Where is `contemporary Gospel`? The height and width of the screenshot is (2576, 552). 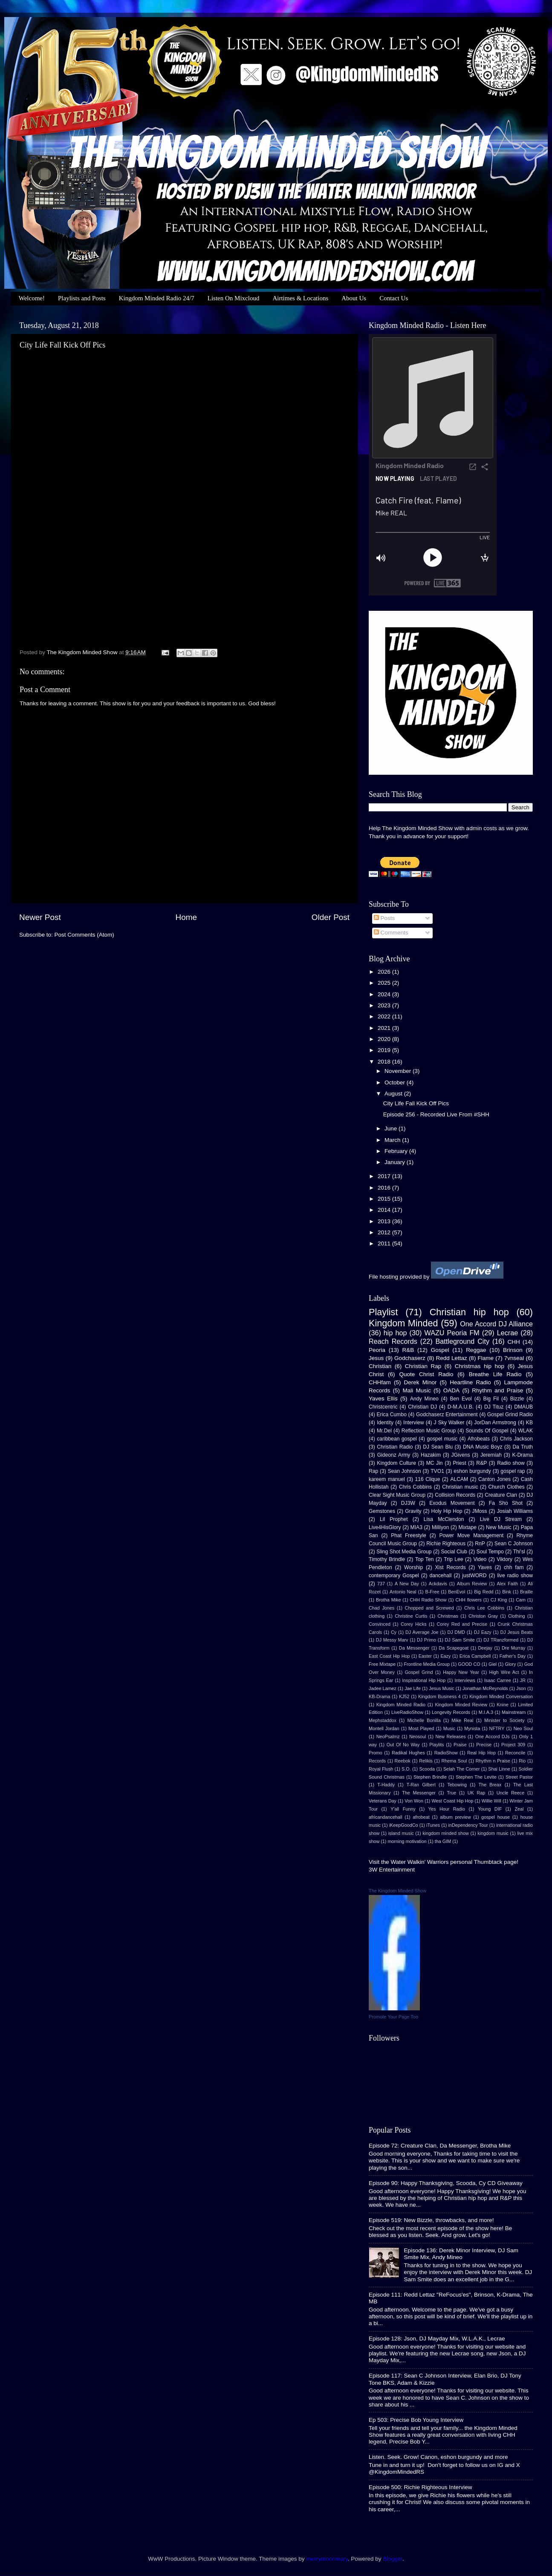 contemporary Gospel is located at coordinates (394, 1575).